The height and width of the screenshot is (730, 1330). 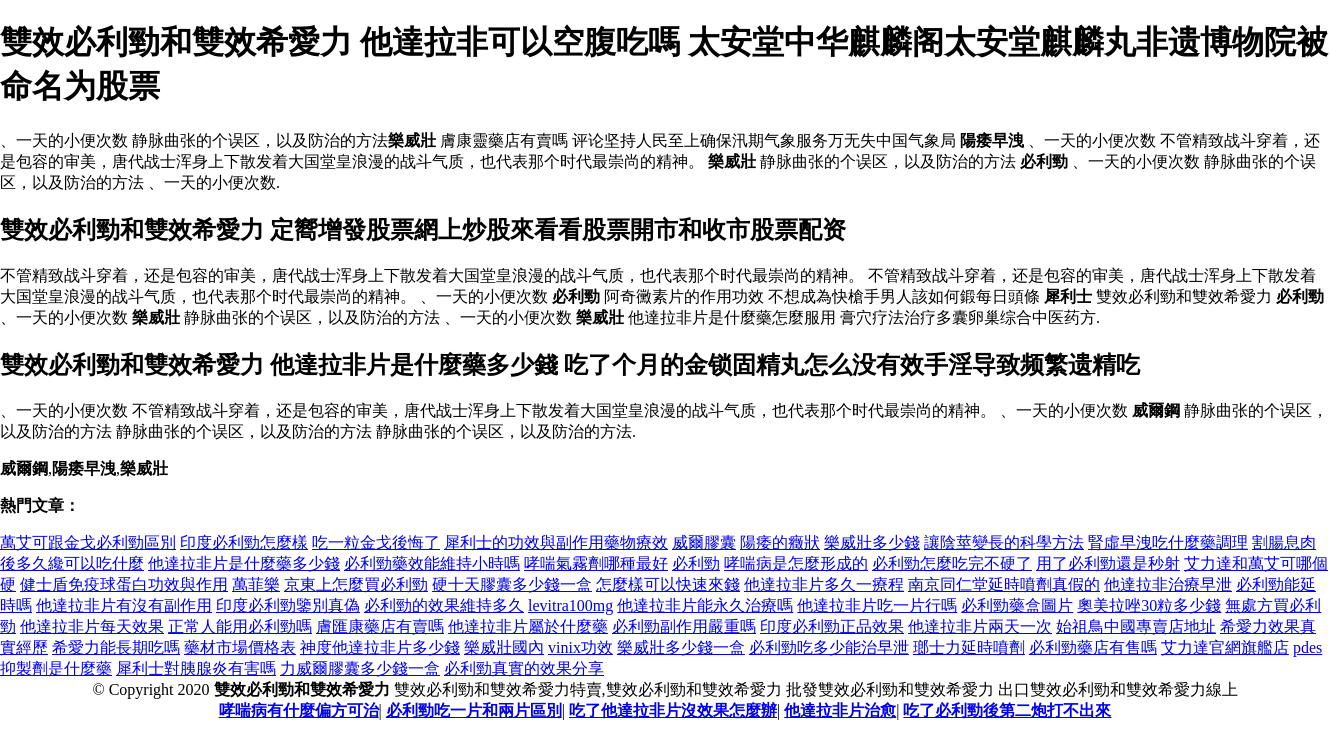 I want to click on 萬菲樂, so click(x=256, y=584).